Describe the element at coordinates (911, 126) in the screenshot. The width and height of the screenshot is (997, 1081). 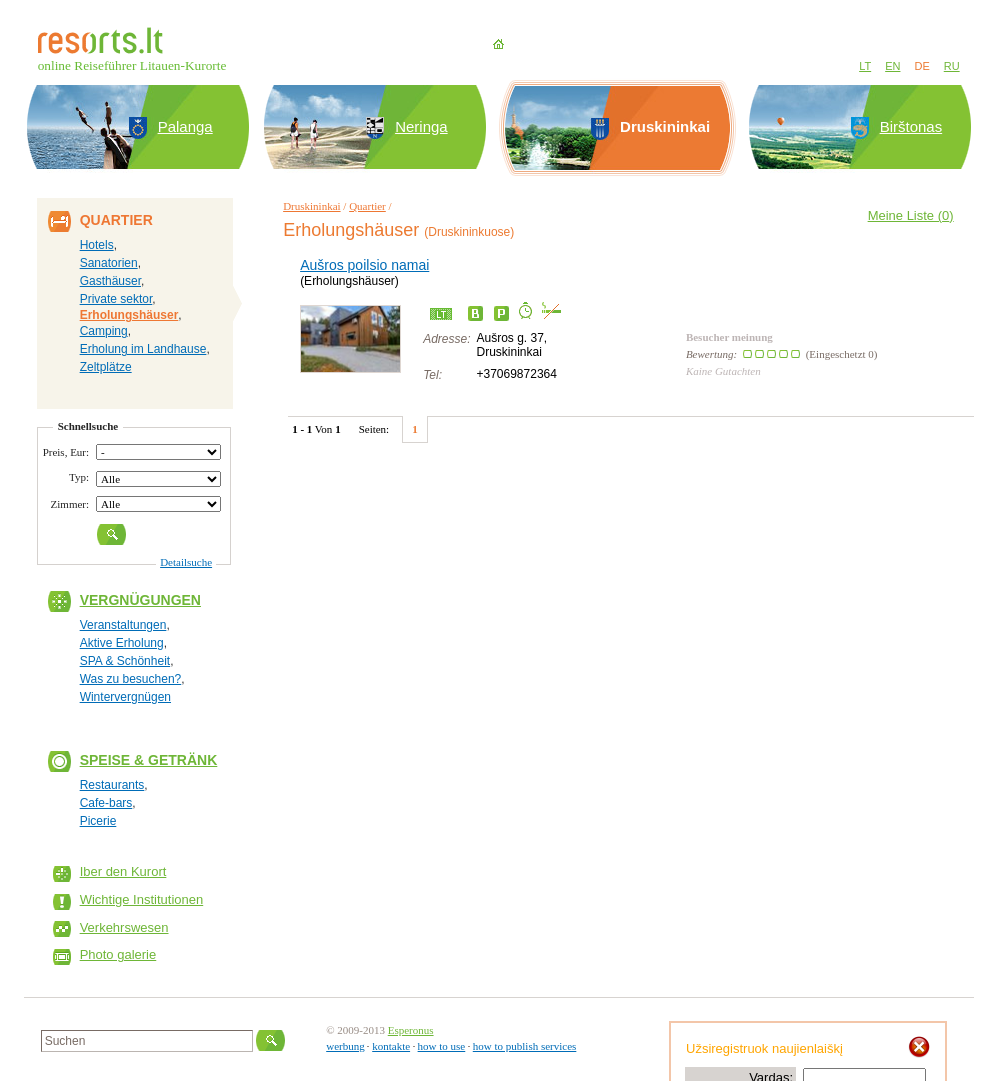
I see `Birštonas` at that location.